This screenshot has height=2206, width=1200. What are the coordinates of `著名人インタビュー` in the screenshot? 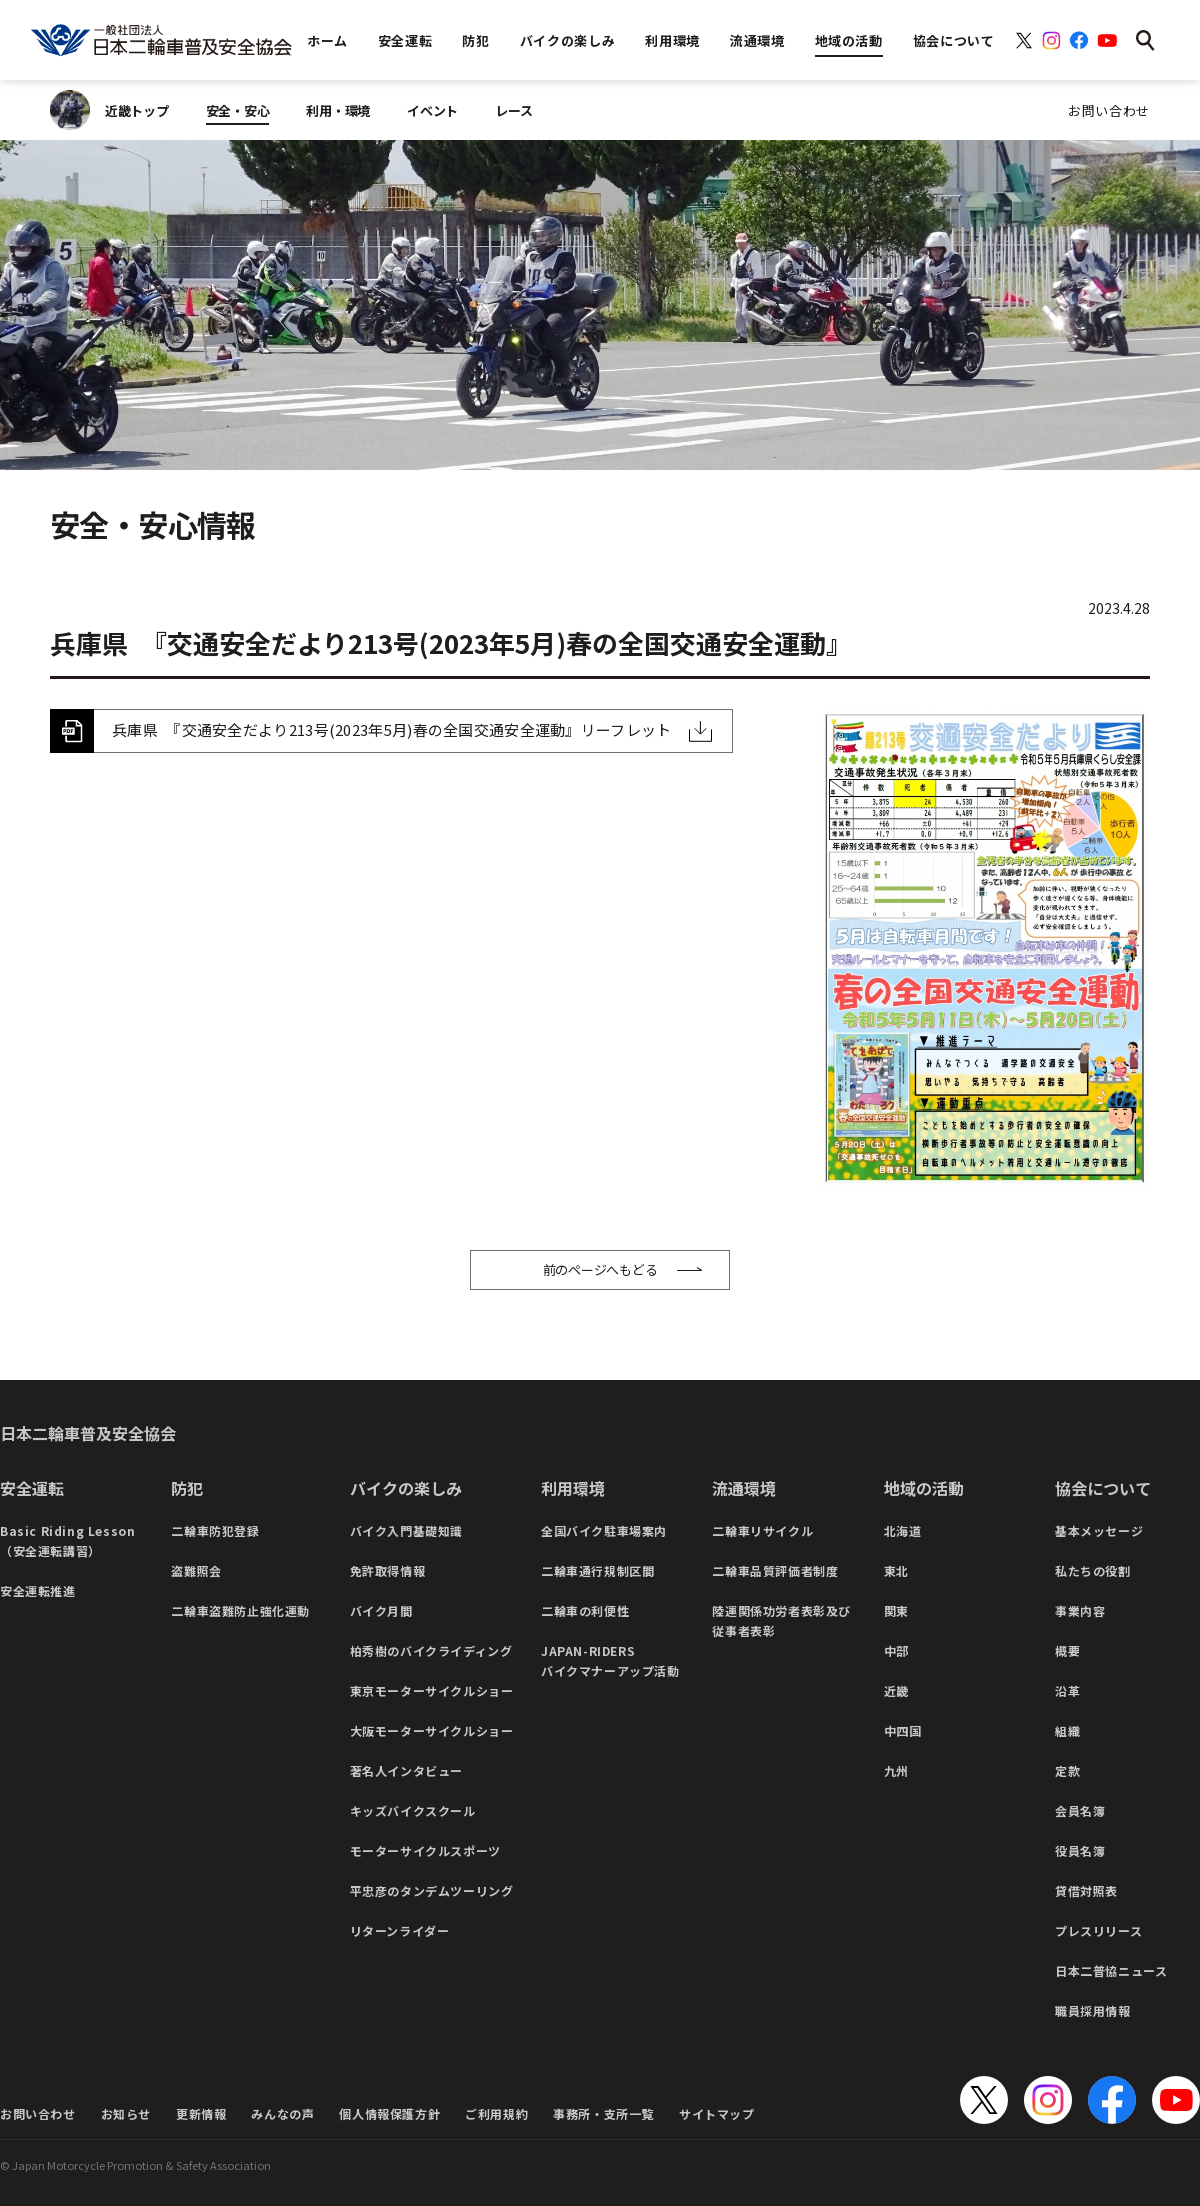 It's located at (406, 1770).